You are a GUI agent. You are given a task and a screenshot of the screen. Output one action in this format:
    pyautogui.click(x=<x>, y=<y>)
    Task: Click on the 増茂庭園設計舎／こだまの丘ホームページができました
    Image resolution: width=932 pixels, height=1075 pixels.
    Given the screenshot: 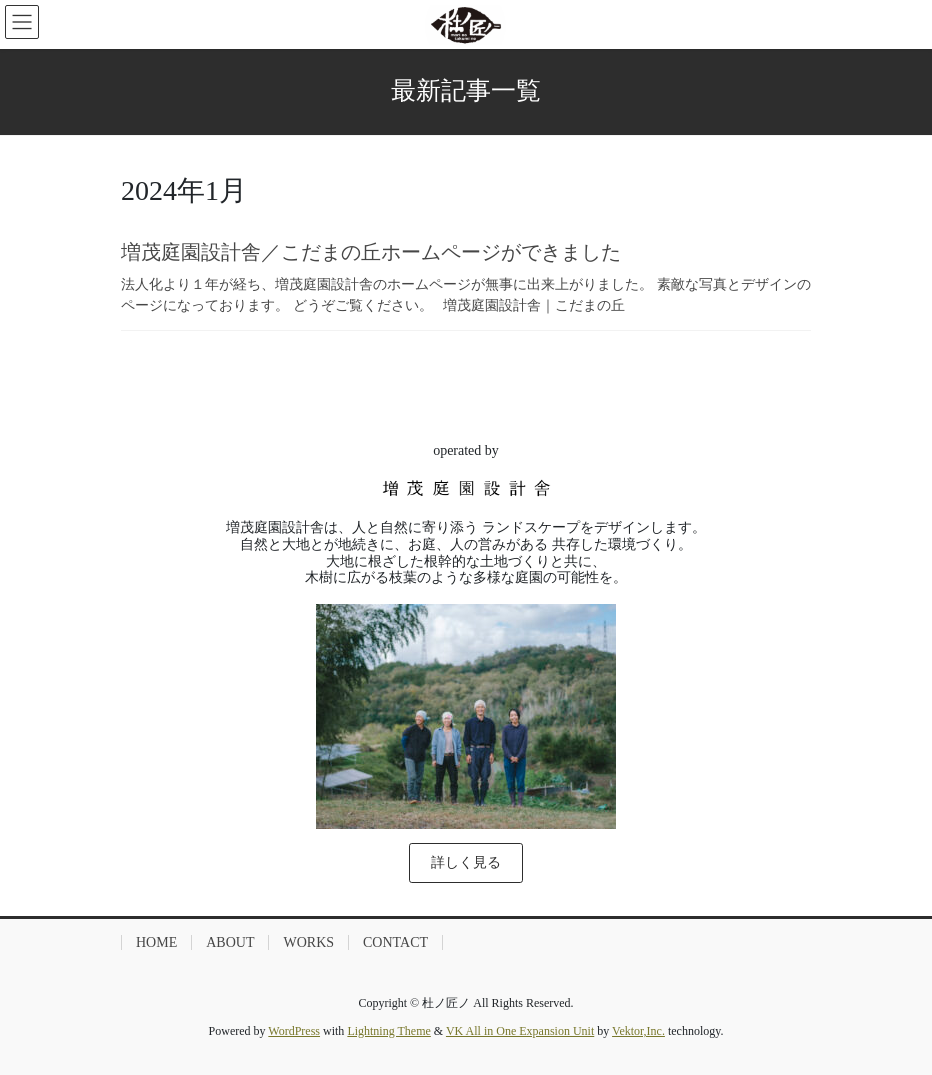 What is the action you would take?
    pyautogui.click(x=371, y=252)
    